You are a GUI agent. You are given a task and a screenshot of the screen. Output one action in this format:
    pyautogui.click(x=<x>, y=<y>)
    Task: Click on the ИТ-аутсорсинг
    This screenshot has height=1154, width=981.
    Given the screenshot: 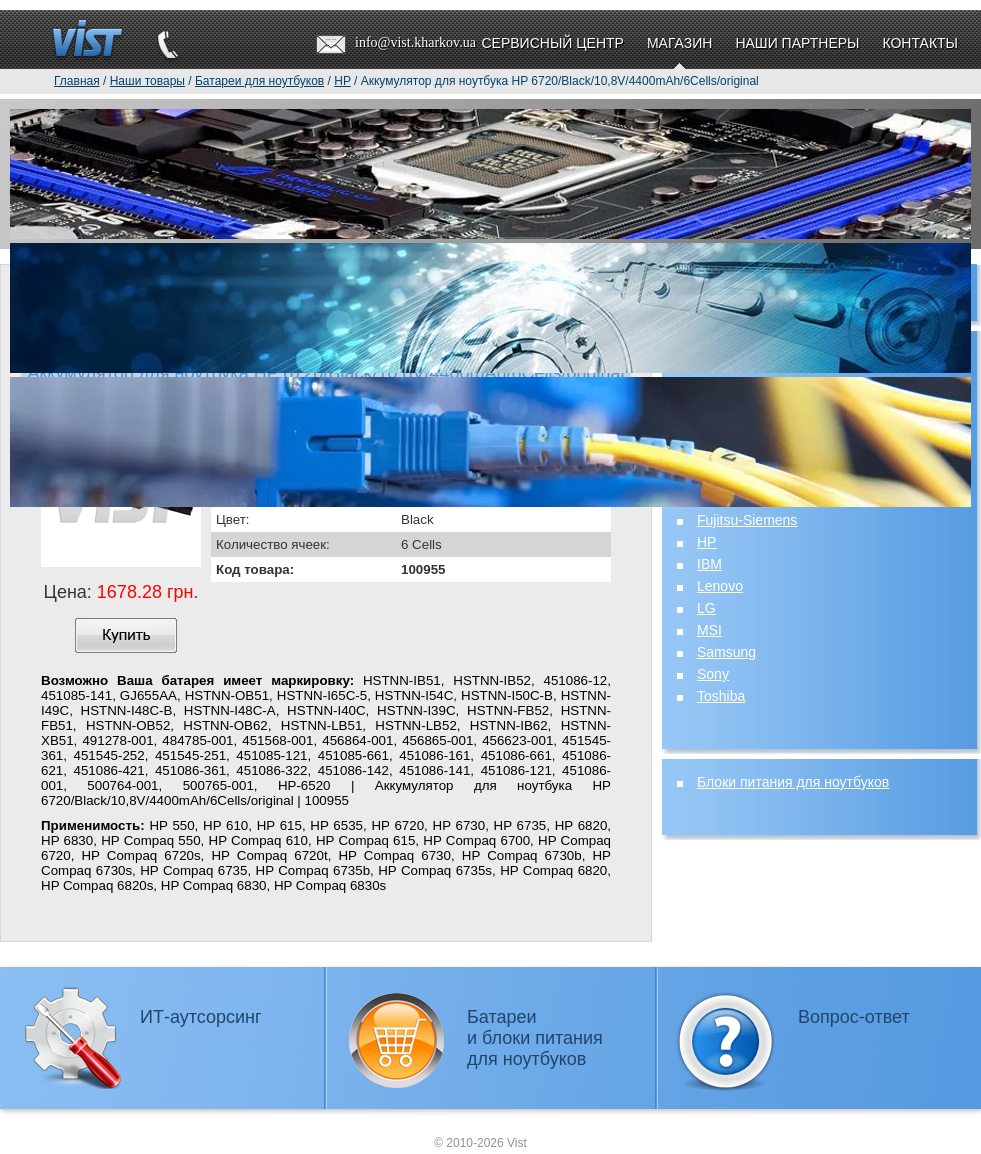 What is the action you would take?
    pyautogui.click(x=201, y=1017)
    